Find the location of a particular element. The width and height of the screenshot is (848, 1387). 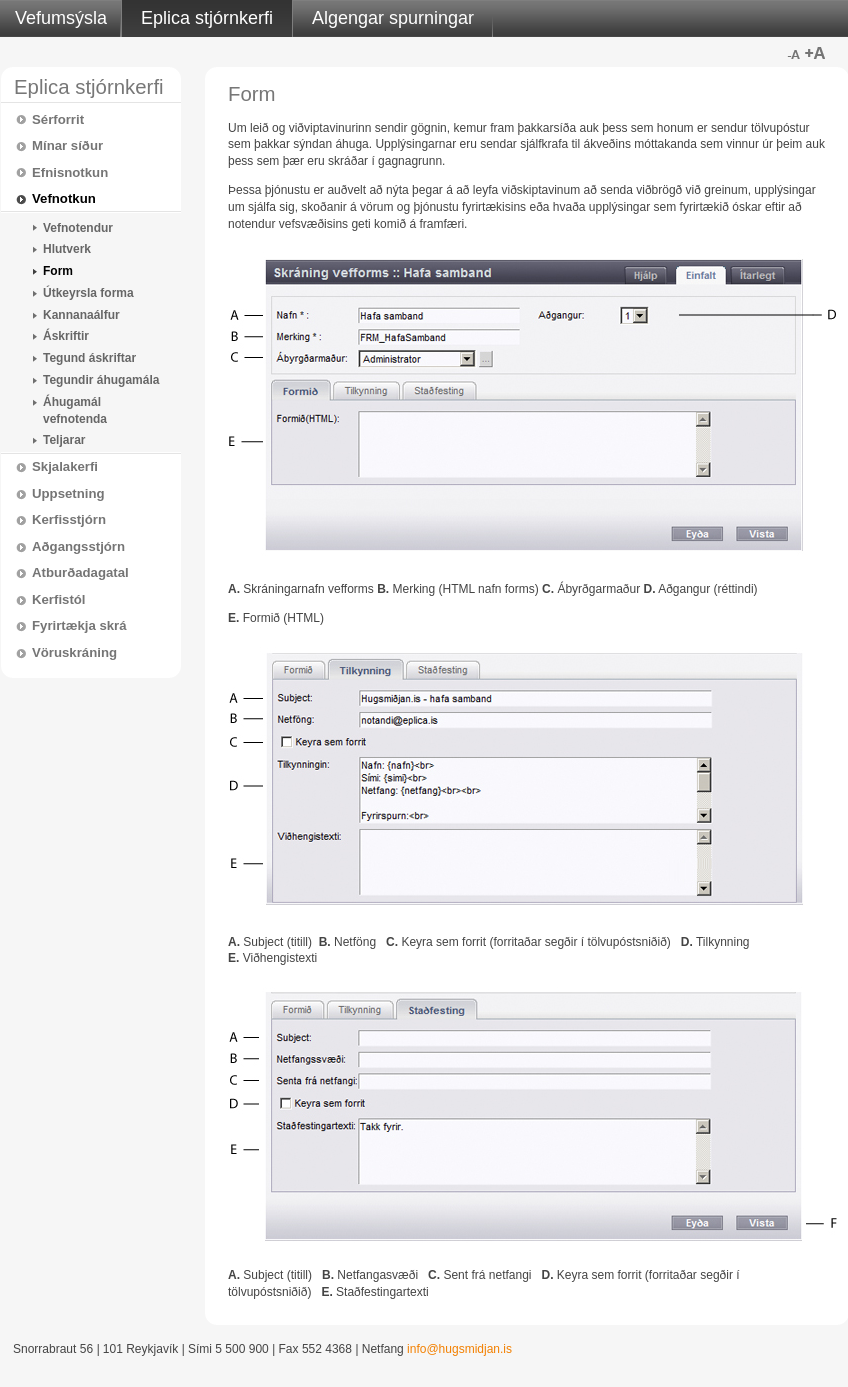

Skjalakerfi is located at coordinates (65, 466).